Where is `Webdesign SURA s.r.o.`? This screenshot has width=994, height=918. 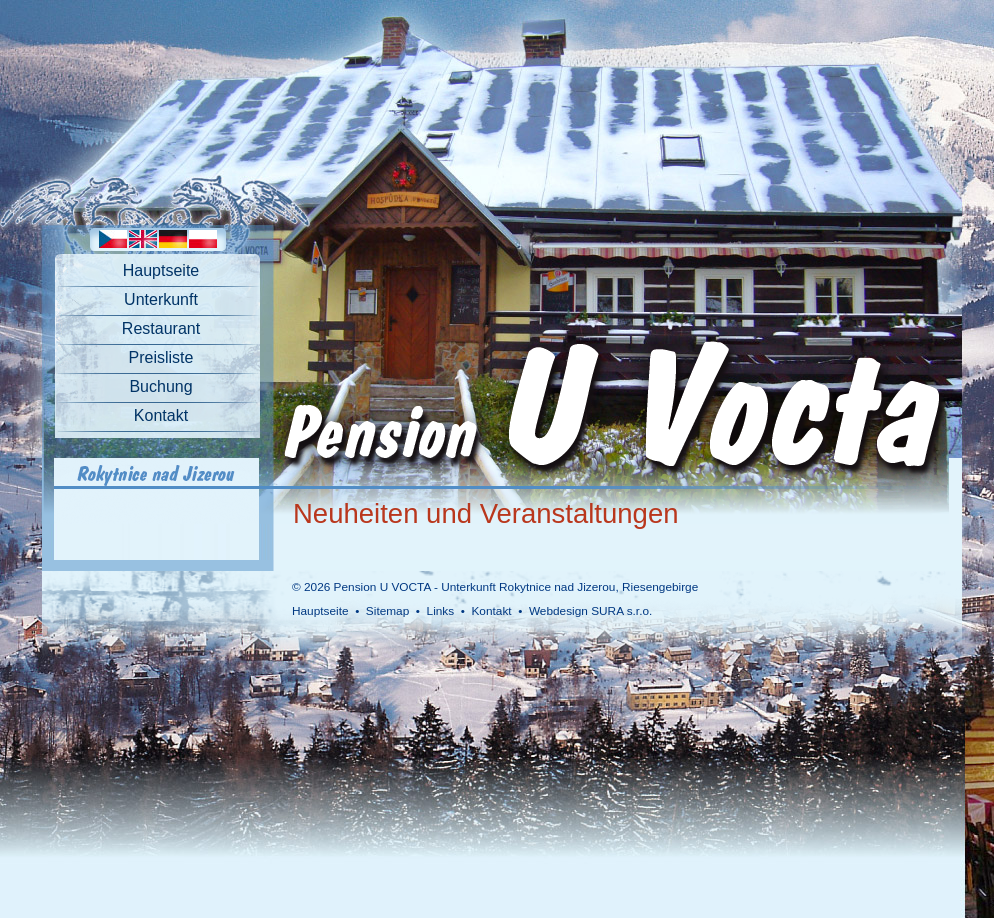 Webdesign SURA s.r.o. is located at coordinates (590, 611).